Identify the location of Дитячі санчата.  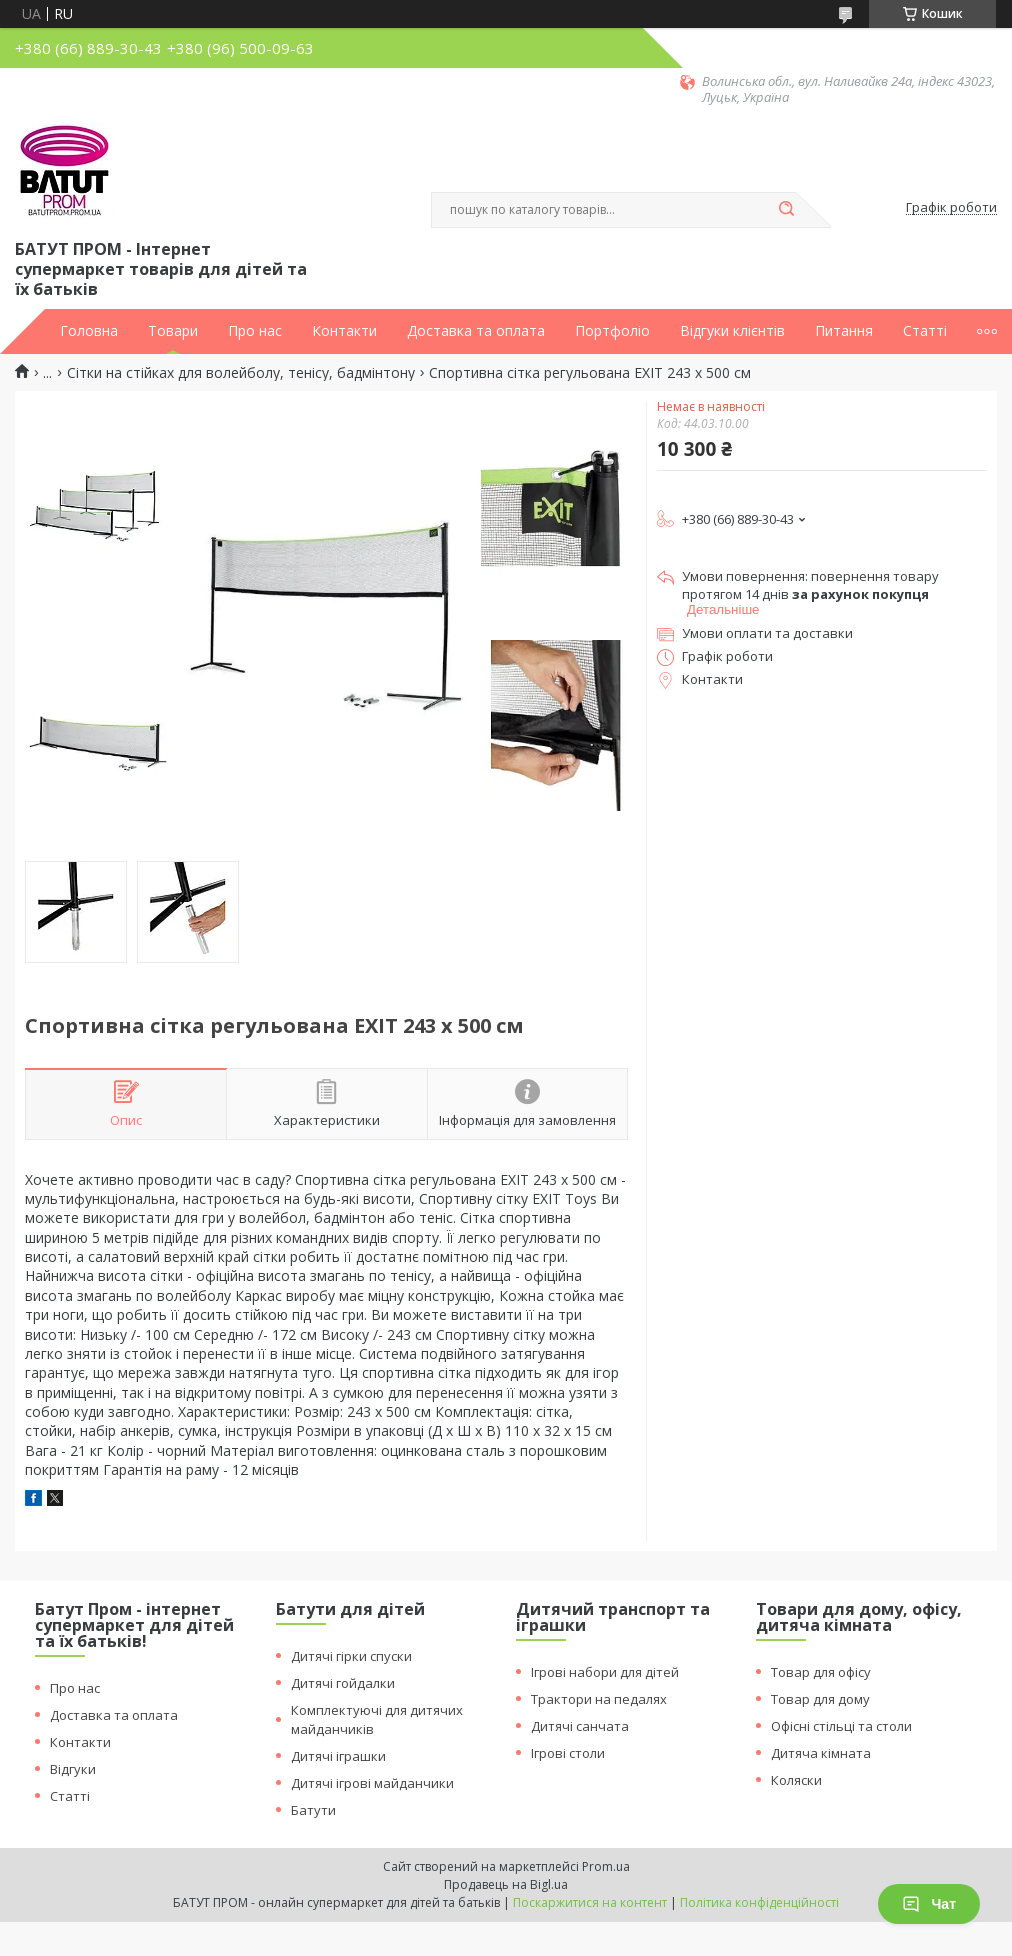
(580, 1726).